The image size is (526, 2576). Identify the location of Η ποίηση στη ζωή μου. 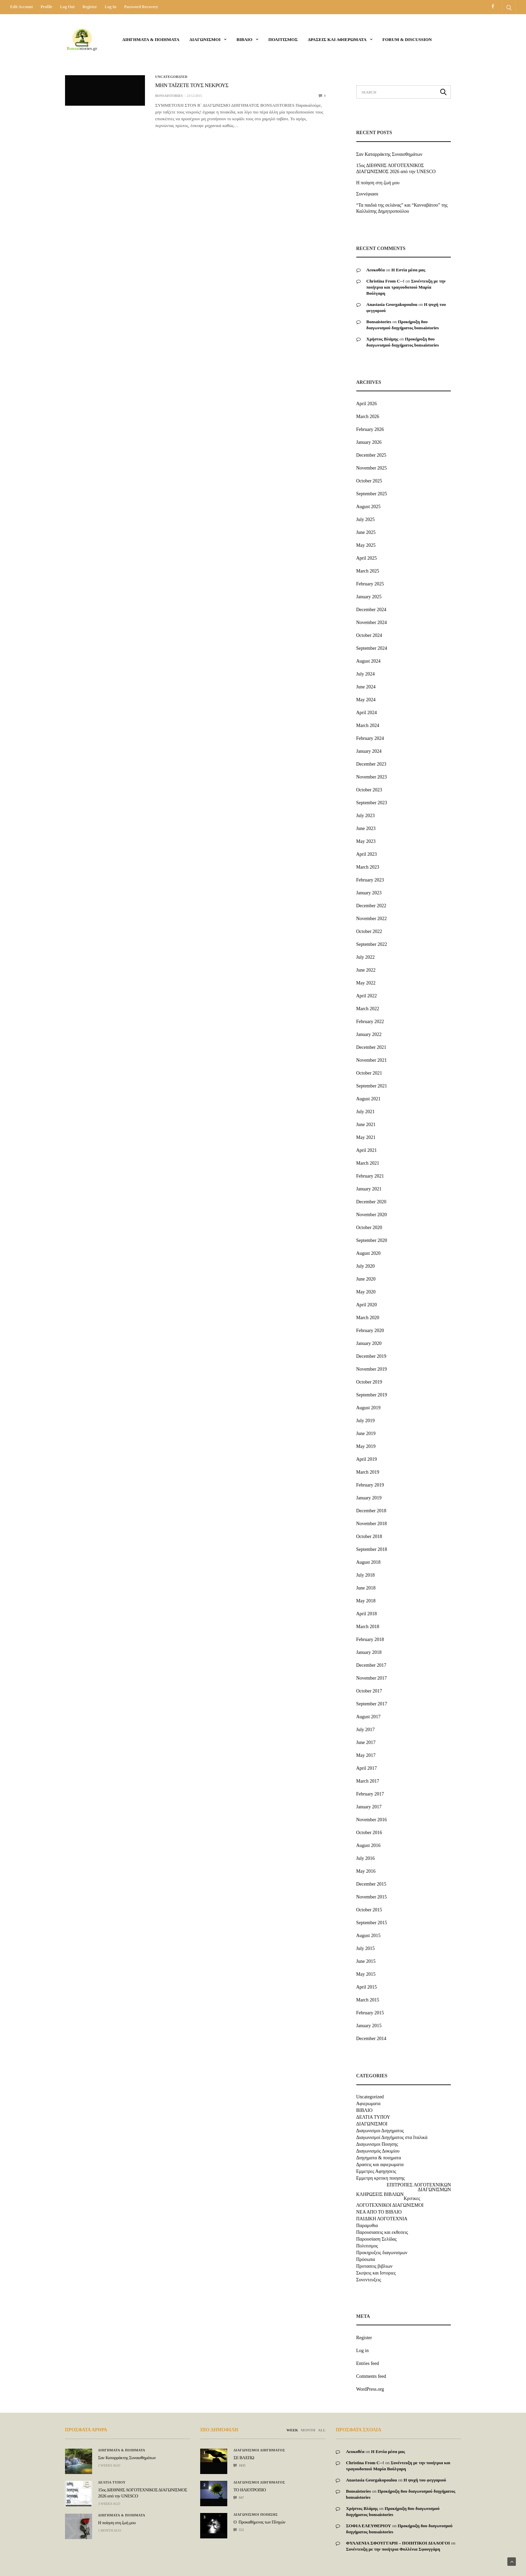
(378, 182).